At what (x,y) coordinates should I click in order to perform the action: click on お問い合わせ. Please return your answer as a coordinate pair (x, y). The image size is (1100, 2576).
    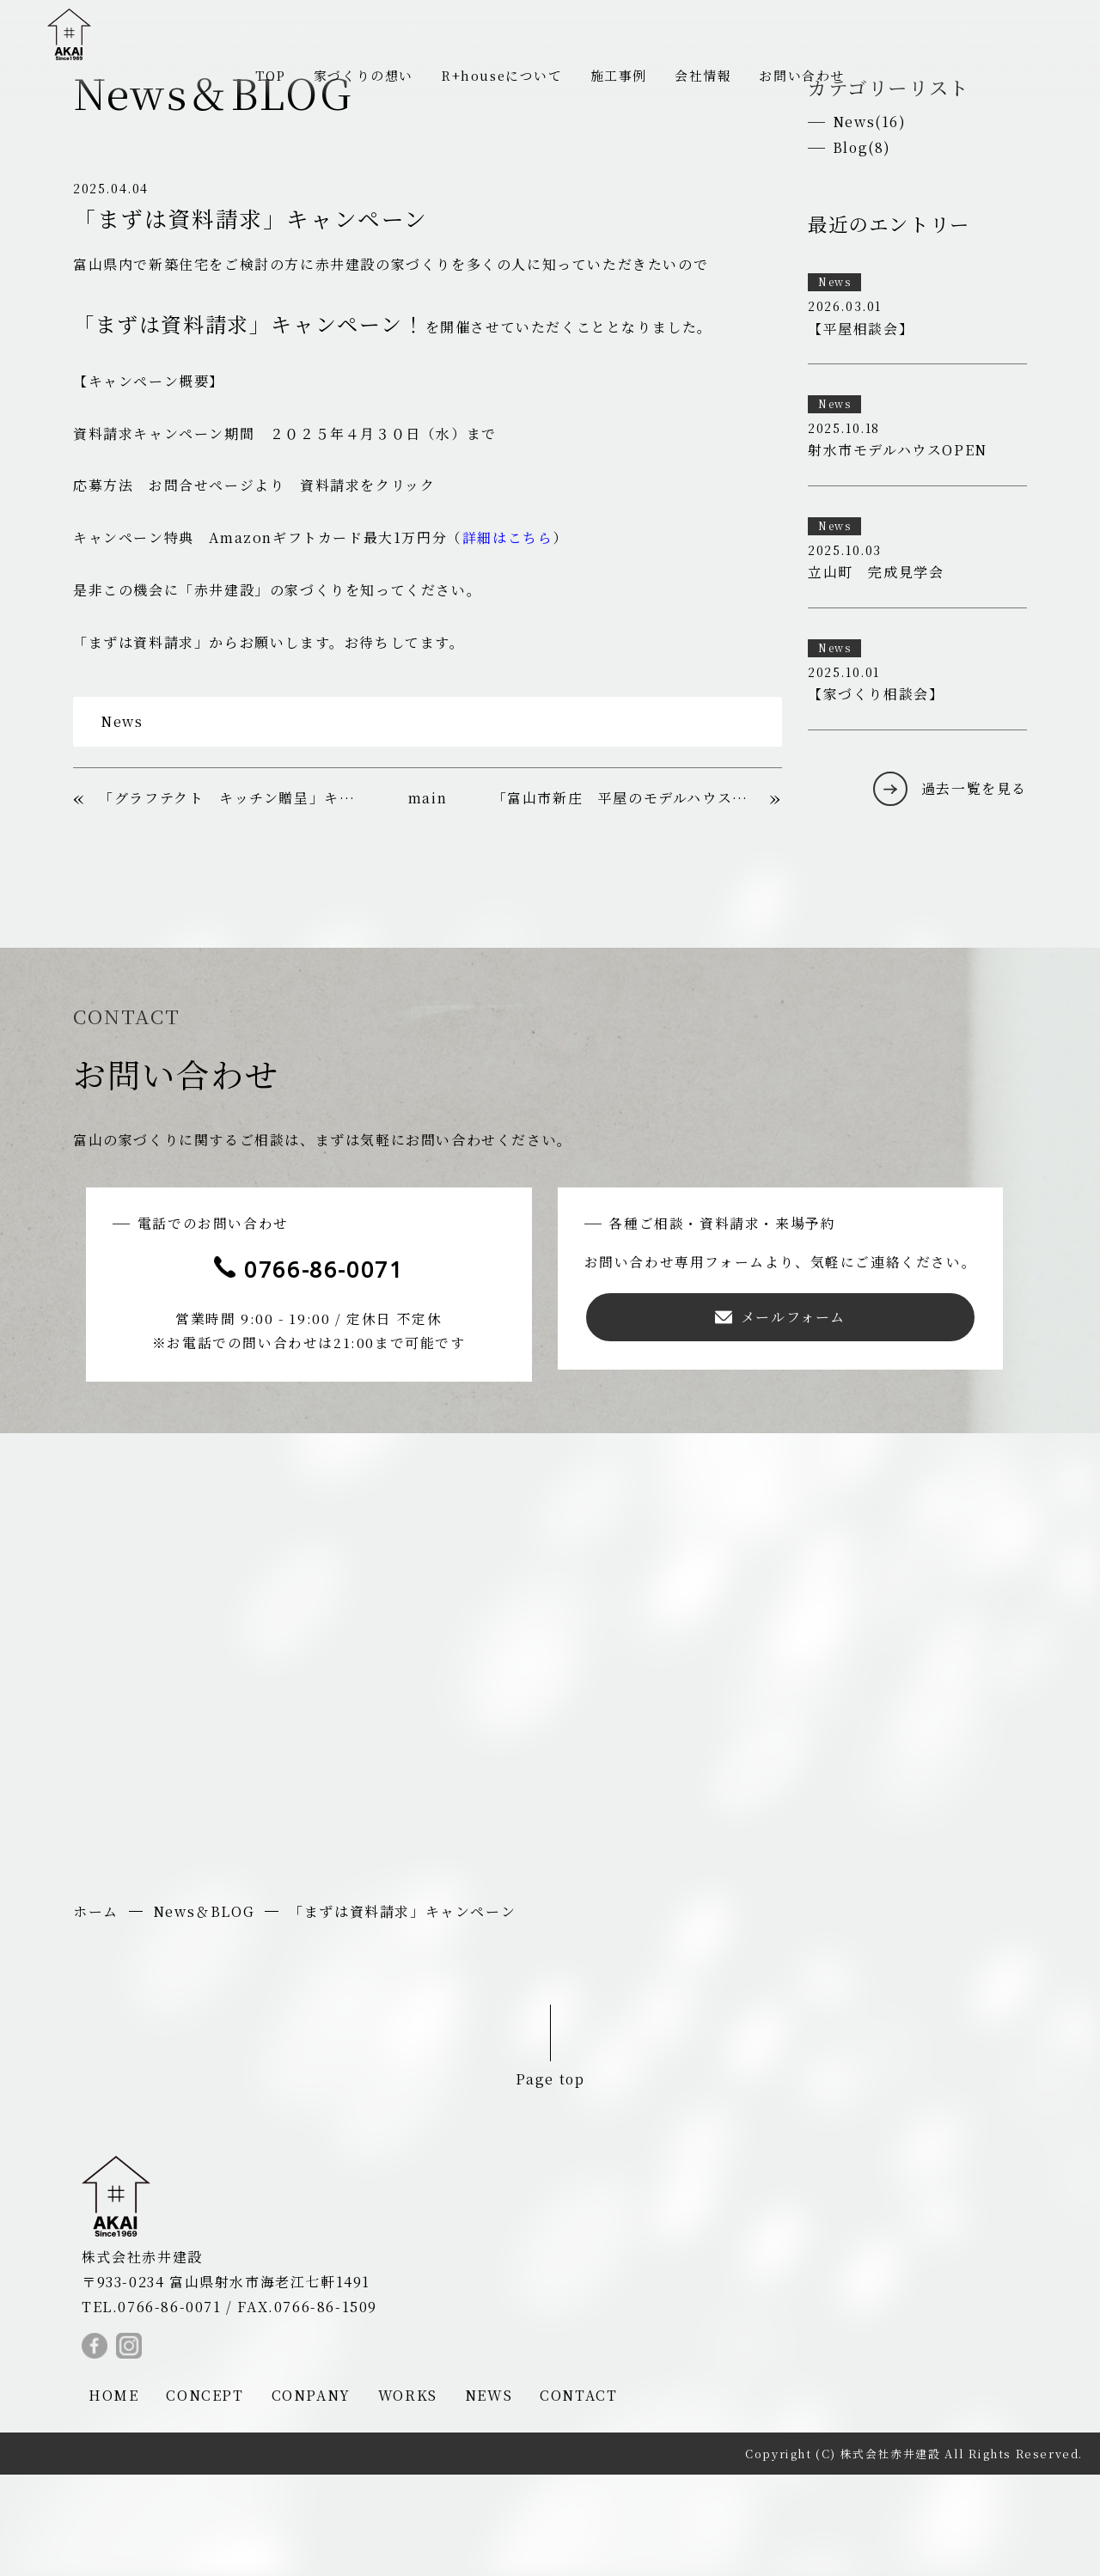
    Looking at the image, I should click on (813, 74).